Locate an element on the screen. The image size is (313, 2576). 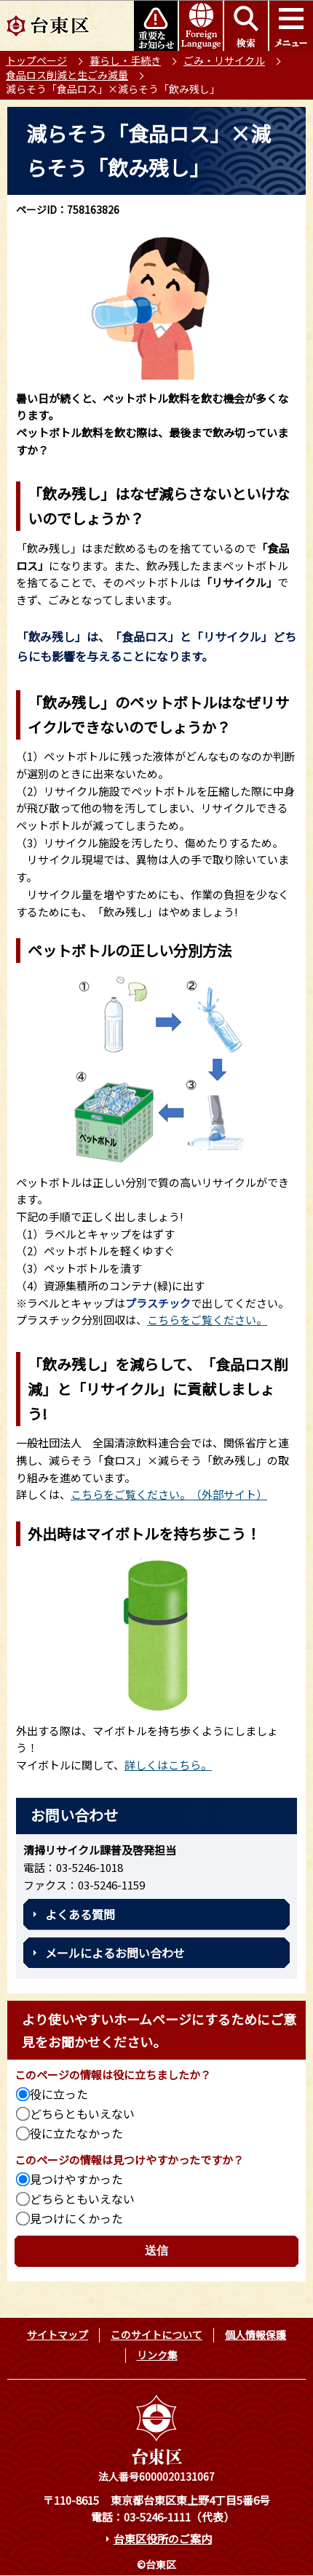
見つけにくかった is located at coordinates (76, 2218).